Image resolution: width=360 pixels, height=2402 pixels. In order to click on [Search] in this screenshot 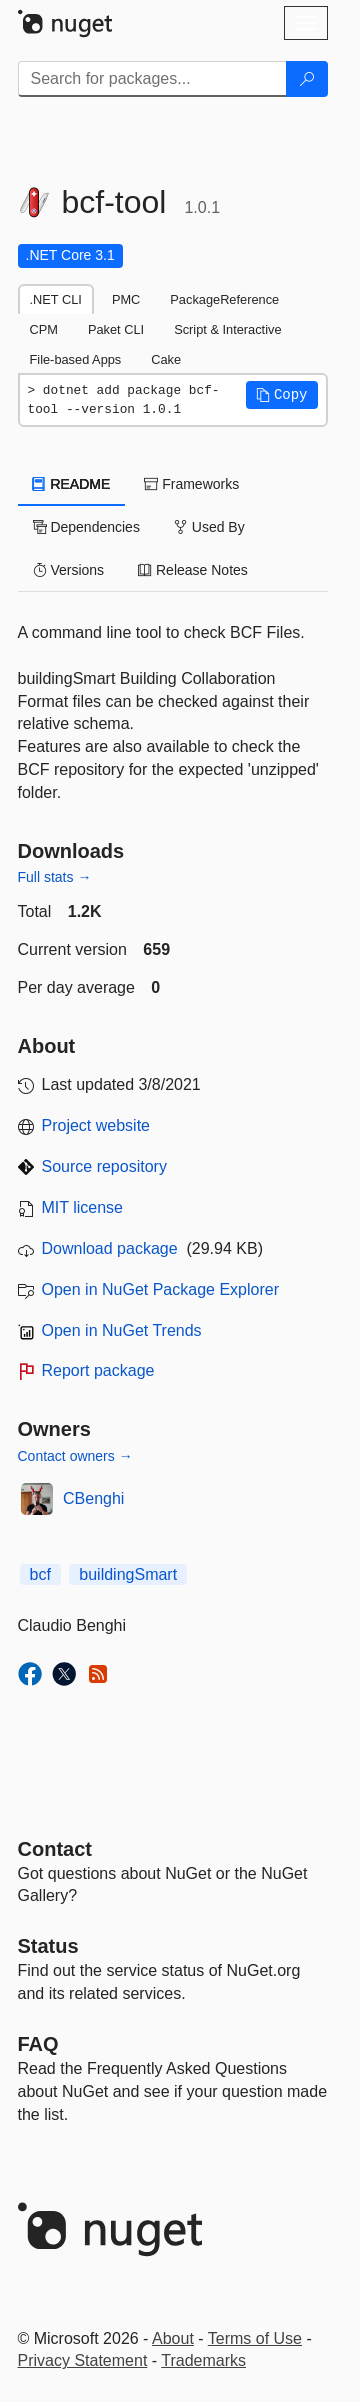, I will do `click(307, 79)`.